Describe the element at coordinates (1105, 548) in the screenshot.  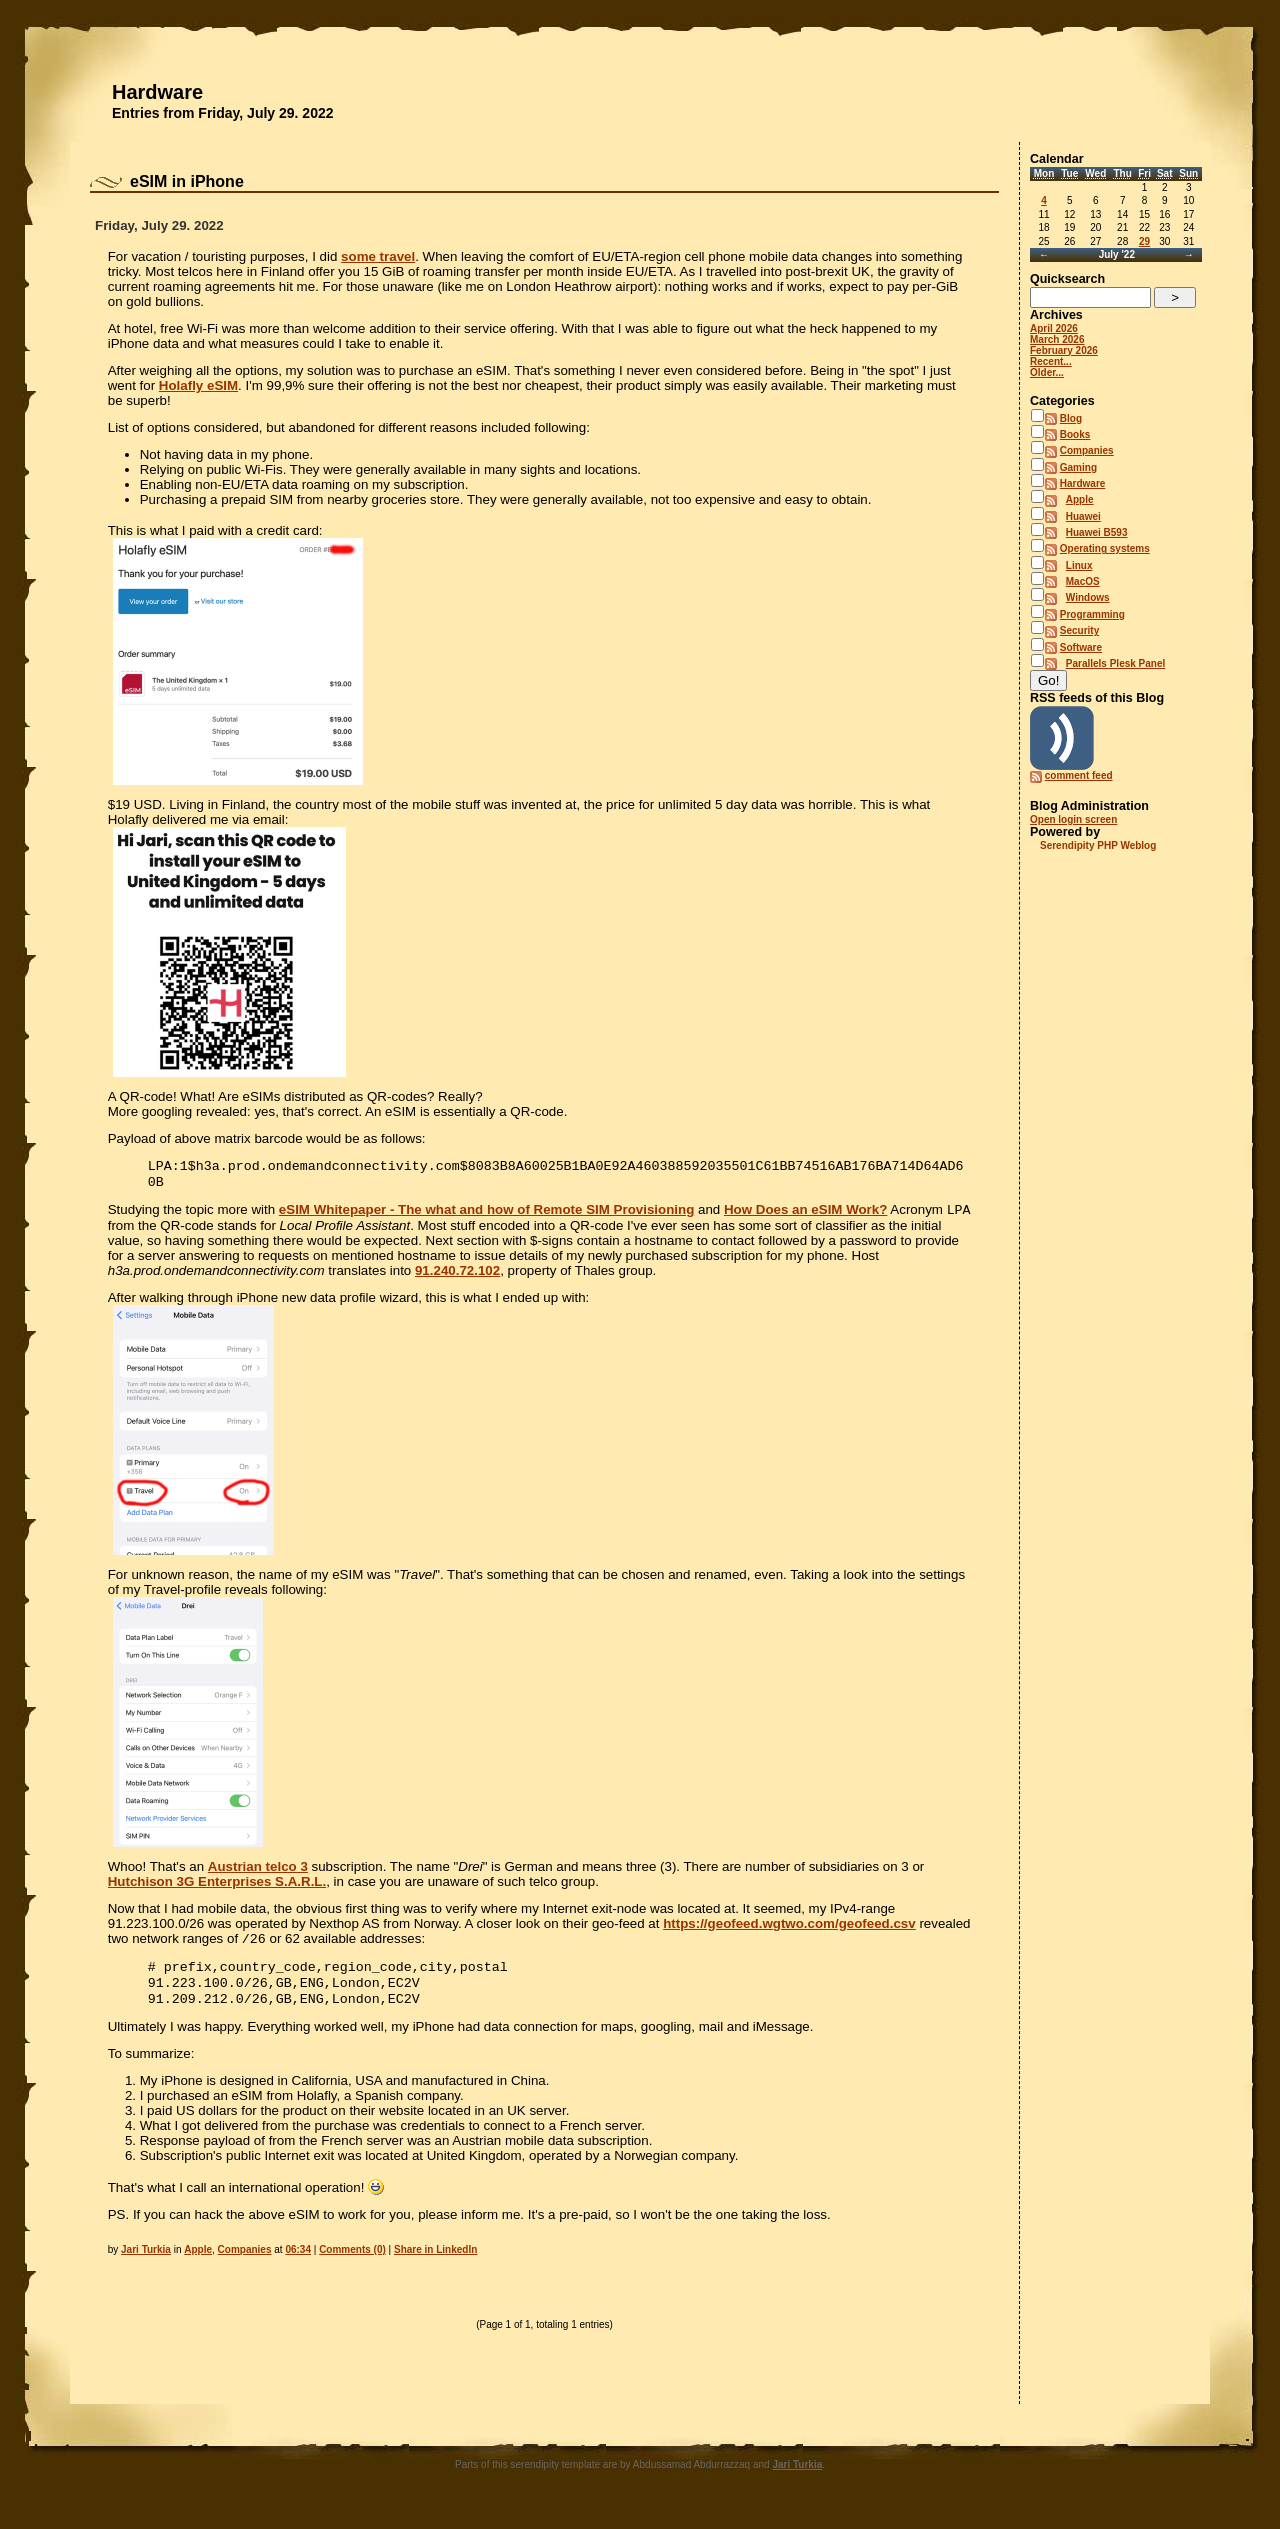
I see `Operating systems` at that location.